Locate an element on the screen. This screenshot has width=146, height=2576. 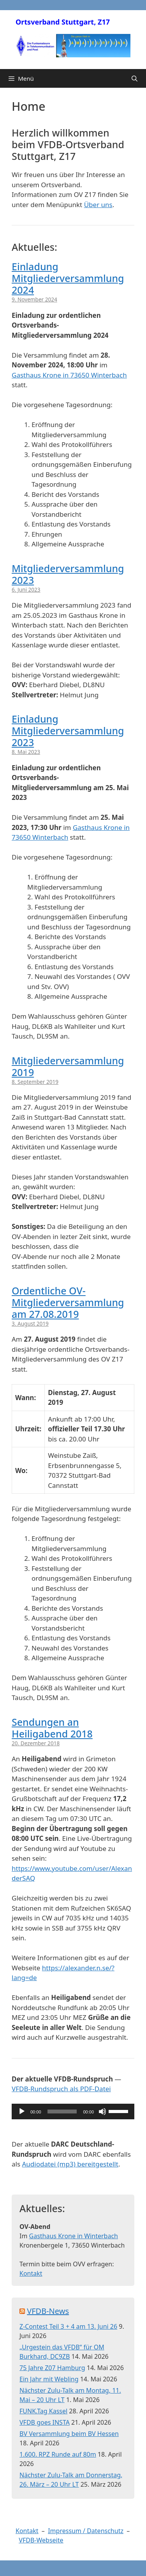
Mitgliederversammlung 2019 is located at coordinates (68, 1066).